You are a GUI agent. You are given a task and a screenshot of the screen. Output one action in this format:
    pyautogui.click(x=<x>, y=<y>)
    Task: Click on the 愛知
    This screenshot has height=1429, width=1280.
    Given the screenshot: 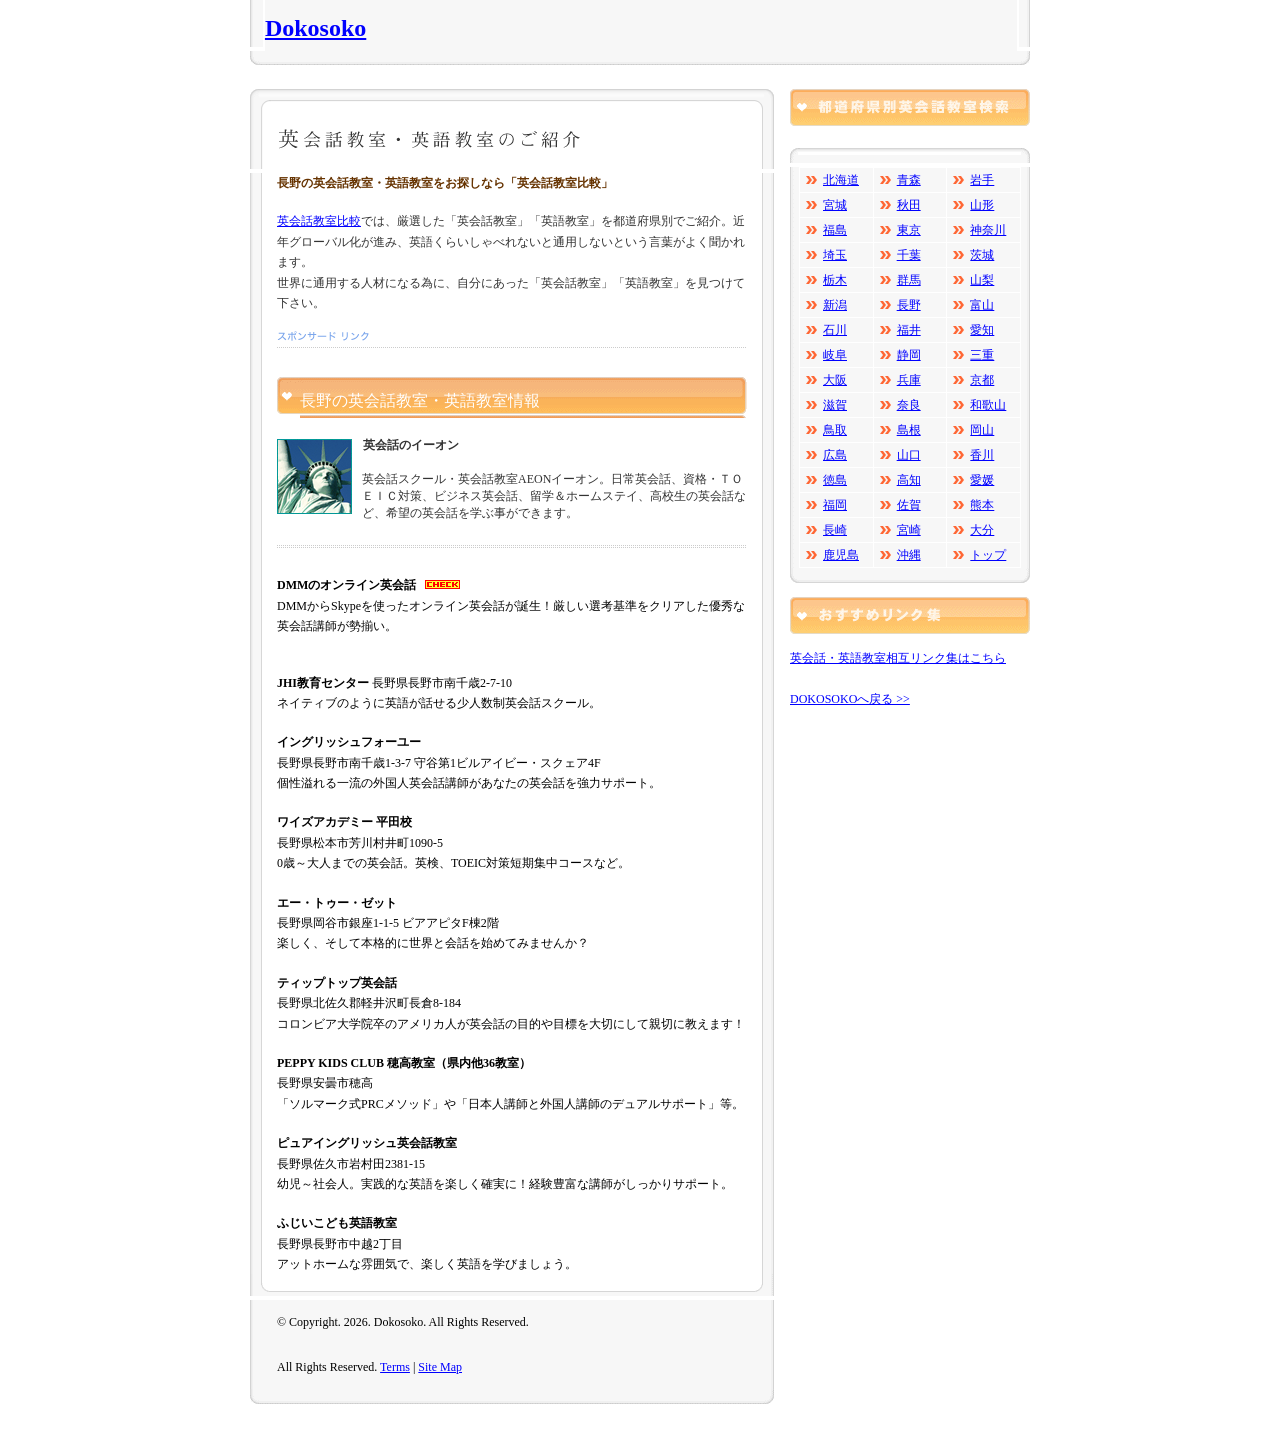 What is the action you would take?
    pyautogui.click(x=982, y=330)
    